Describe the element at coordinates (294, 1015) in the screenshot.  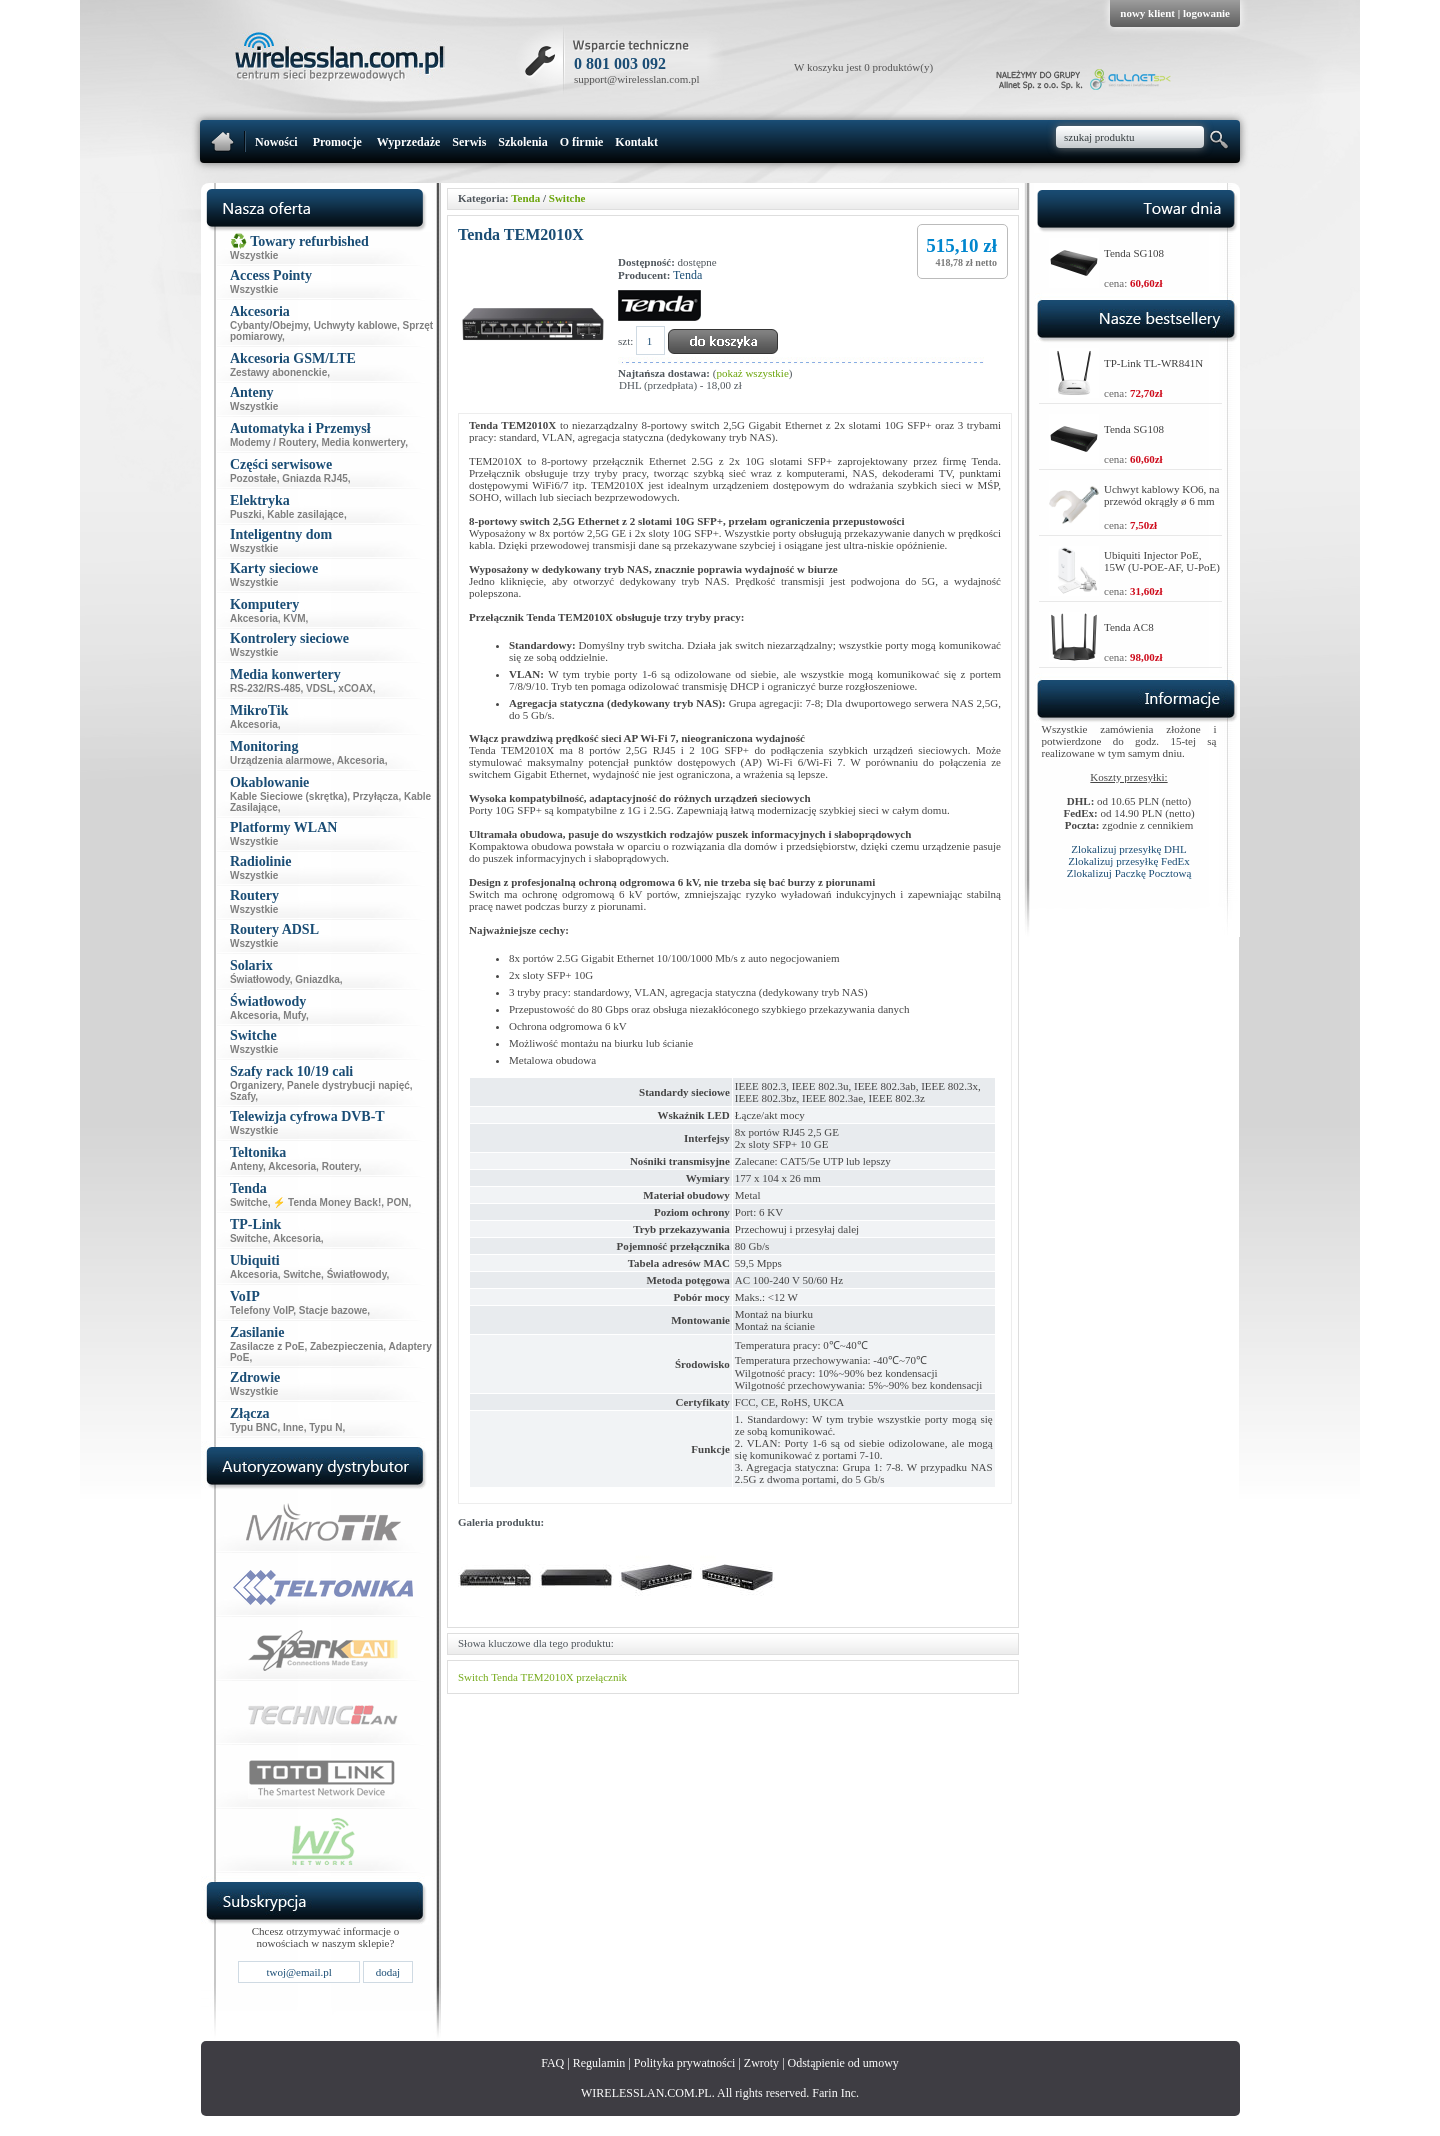
I see `Mufy` at that location.